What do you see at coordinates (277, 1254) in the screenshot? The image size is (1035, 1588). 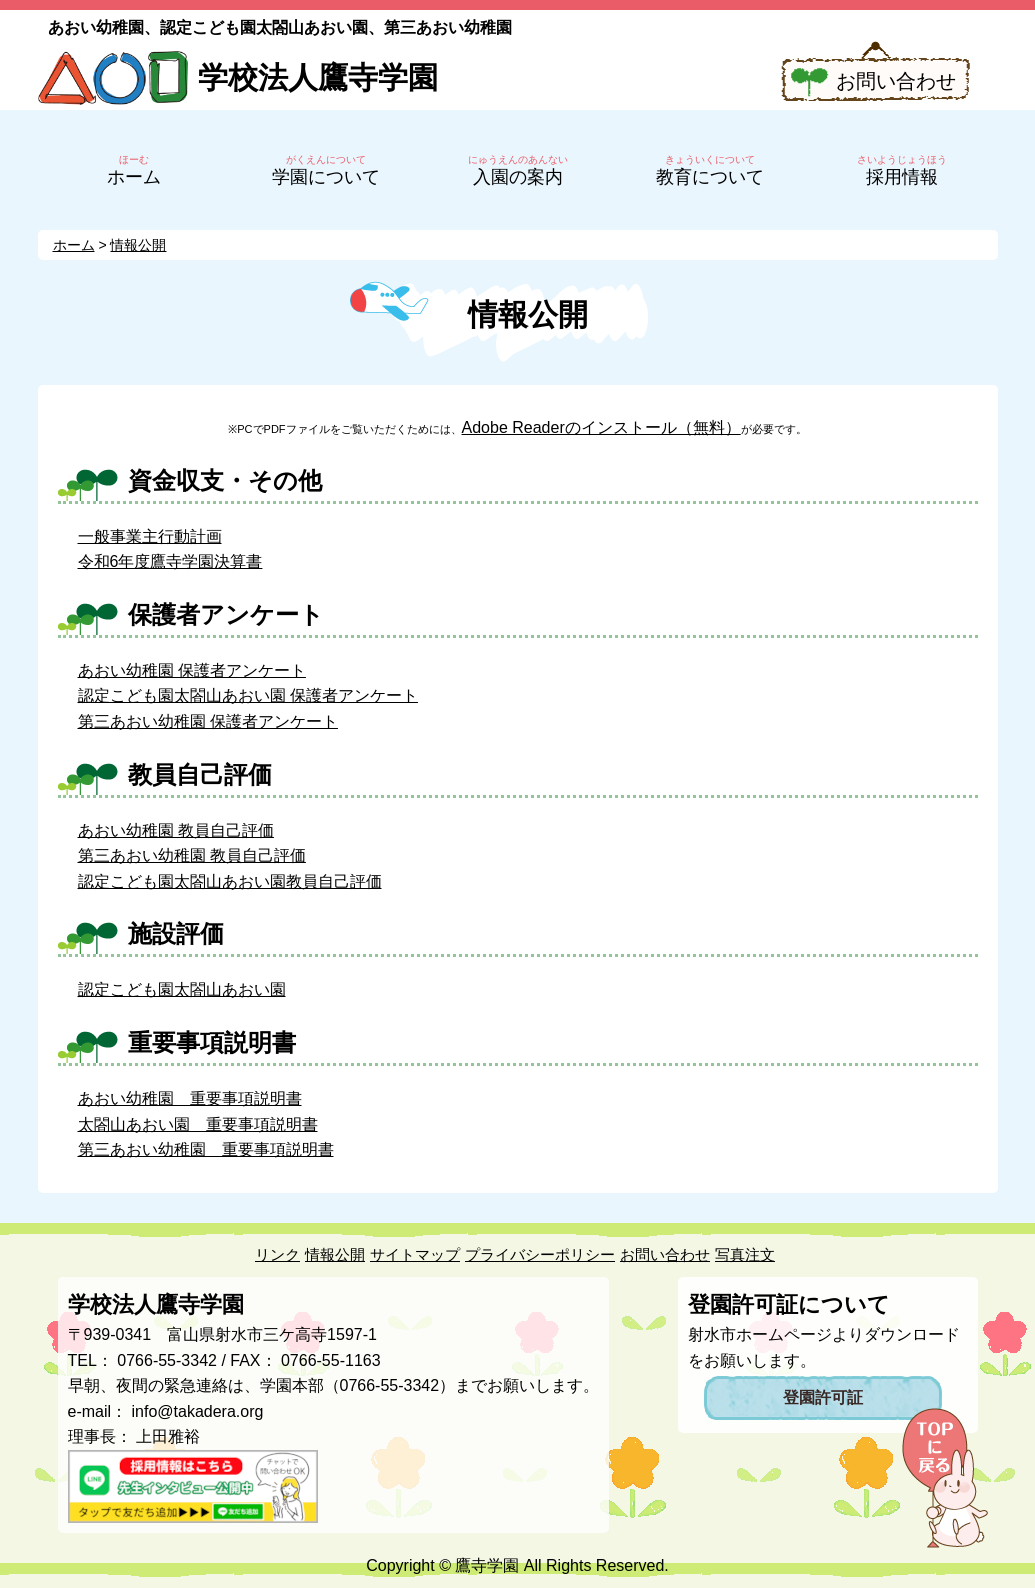 I see `リンク` at bounding box center [277, 1254].